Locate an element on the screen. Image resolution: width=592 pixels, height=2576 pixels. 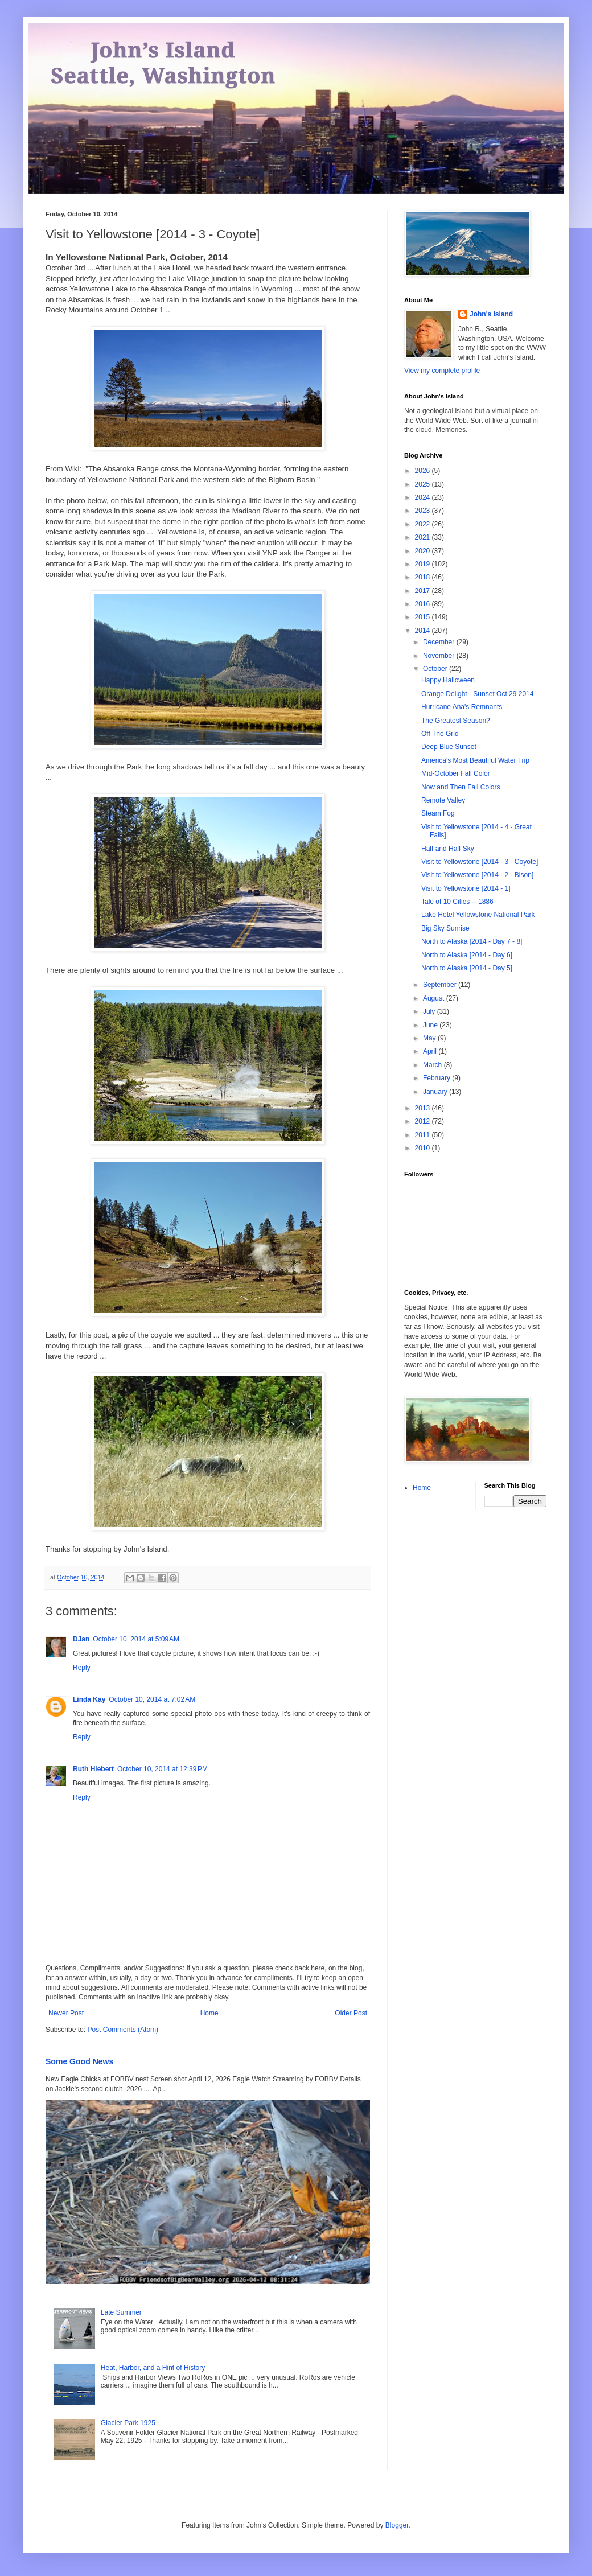
2010 is located at coordinates (423, 1148).